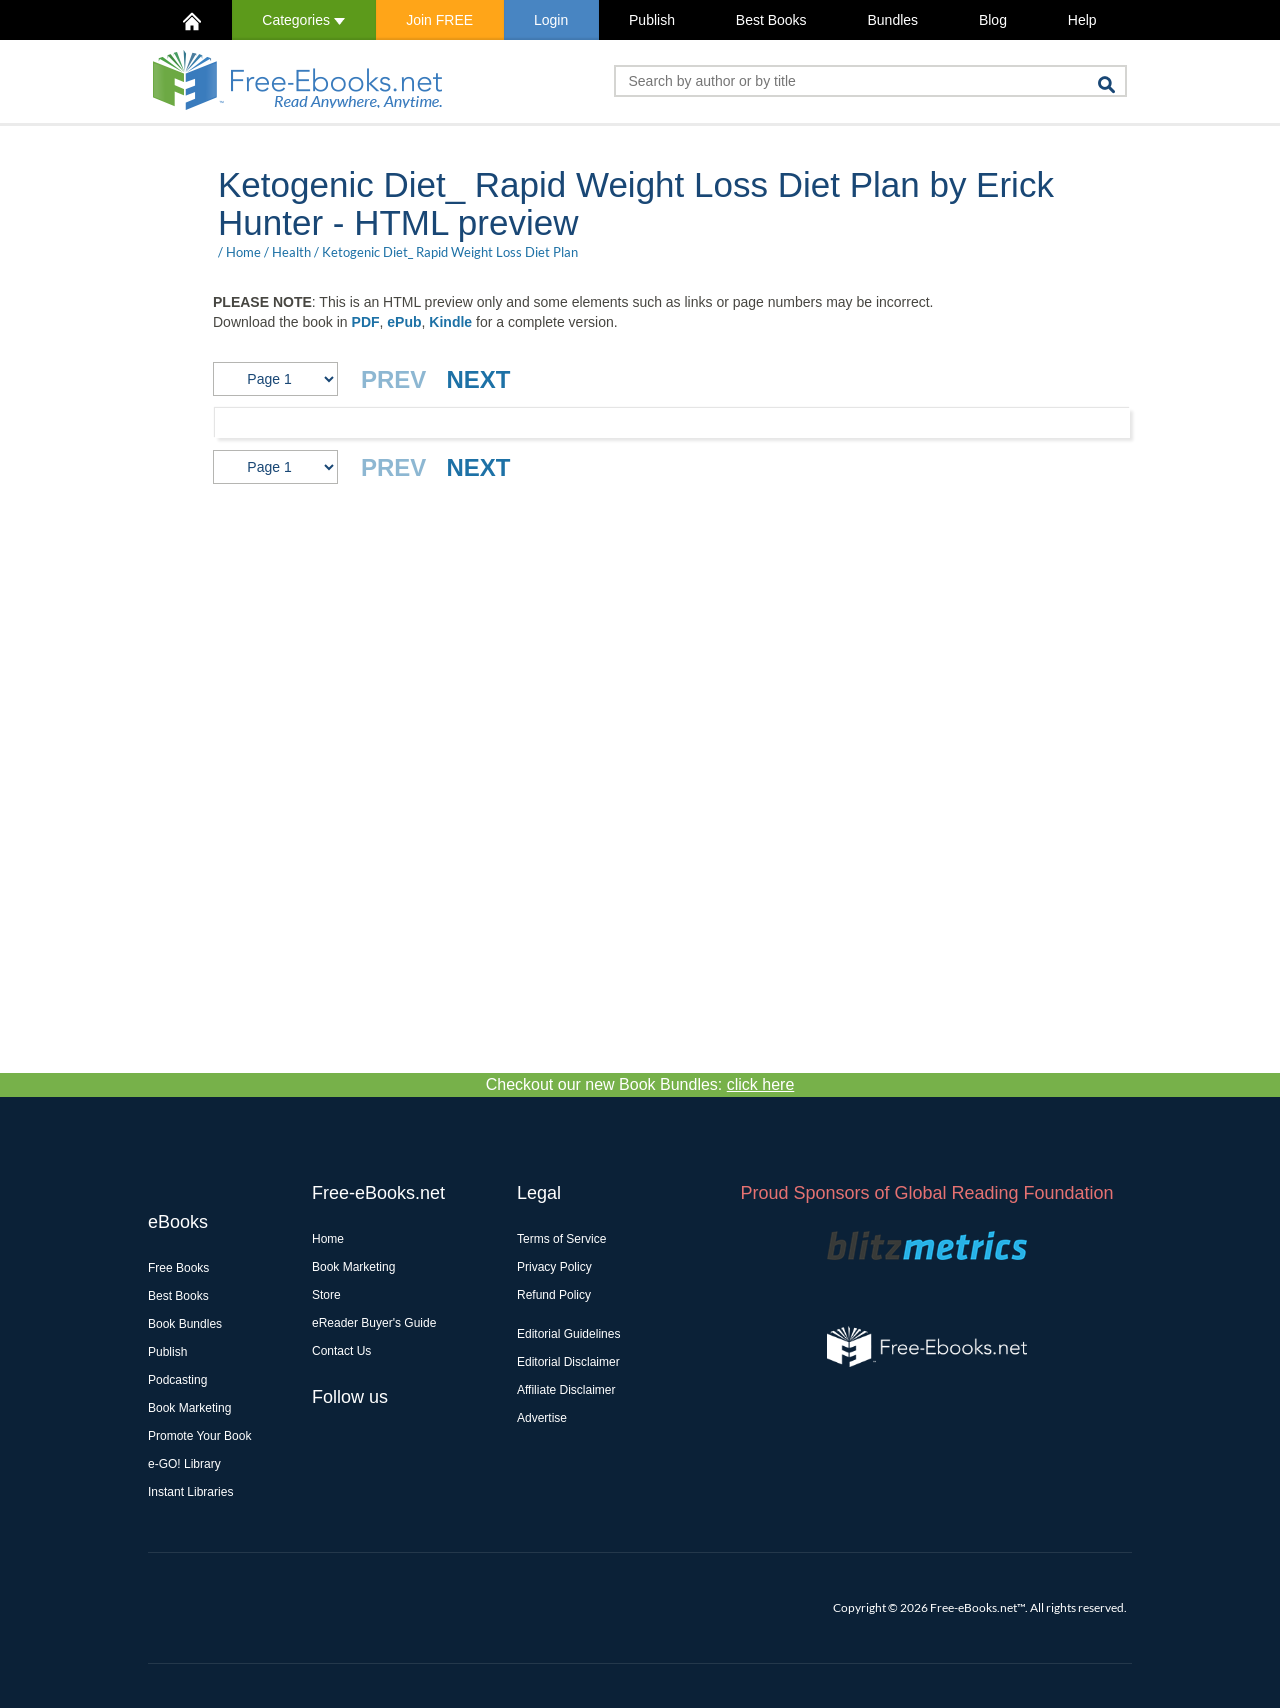  What do you see at coordinates (404, 322) in the screenshot?
I see `ePub` at bounding box center [404, 322].